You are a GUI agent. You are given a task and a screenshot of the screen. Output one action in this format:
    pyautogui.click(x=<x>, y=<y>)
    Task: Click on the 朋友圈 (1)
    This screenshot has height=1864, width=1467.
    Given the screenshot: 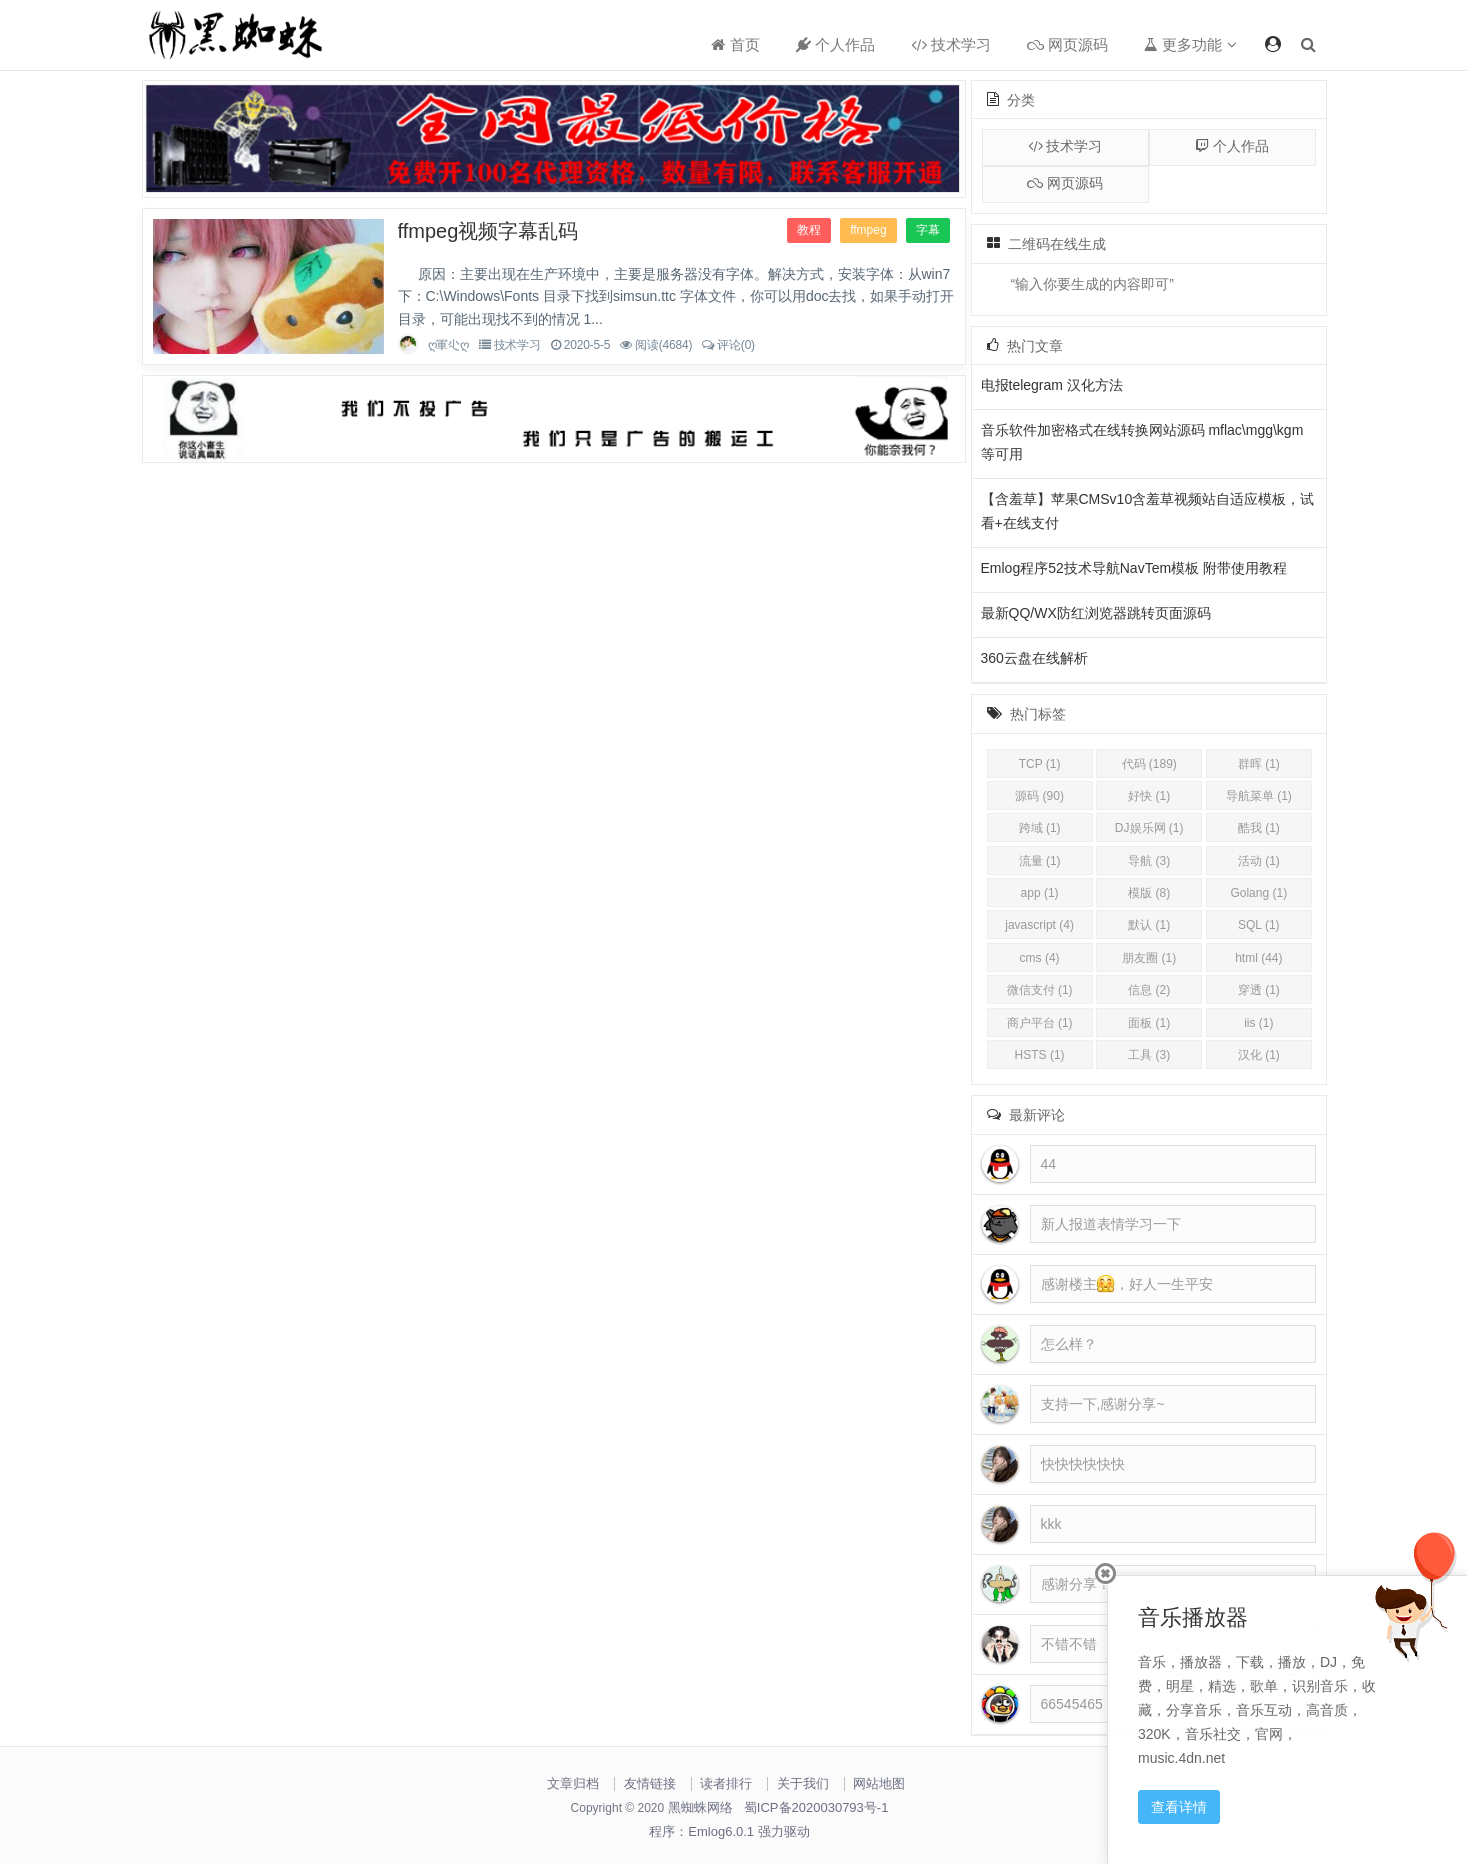 What is the action you would take?
    pyautogui.click(x=1149, y=1048)
    